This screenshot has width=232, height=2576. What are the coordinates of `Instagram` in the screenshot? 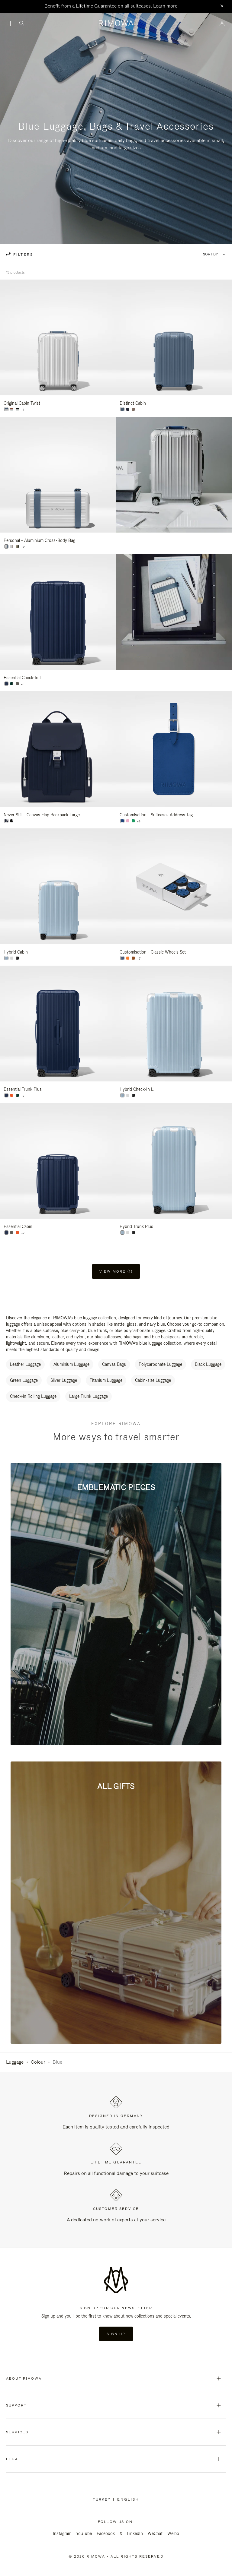 It's located at (62, 2533).